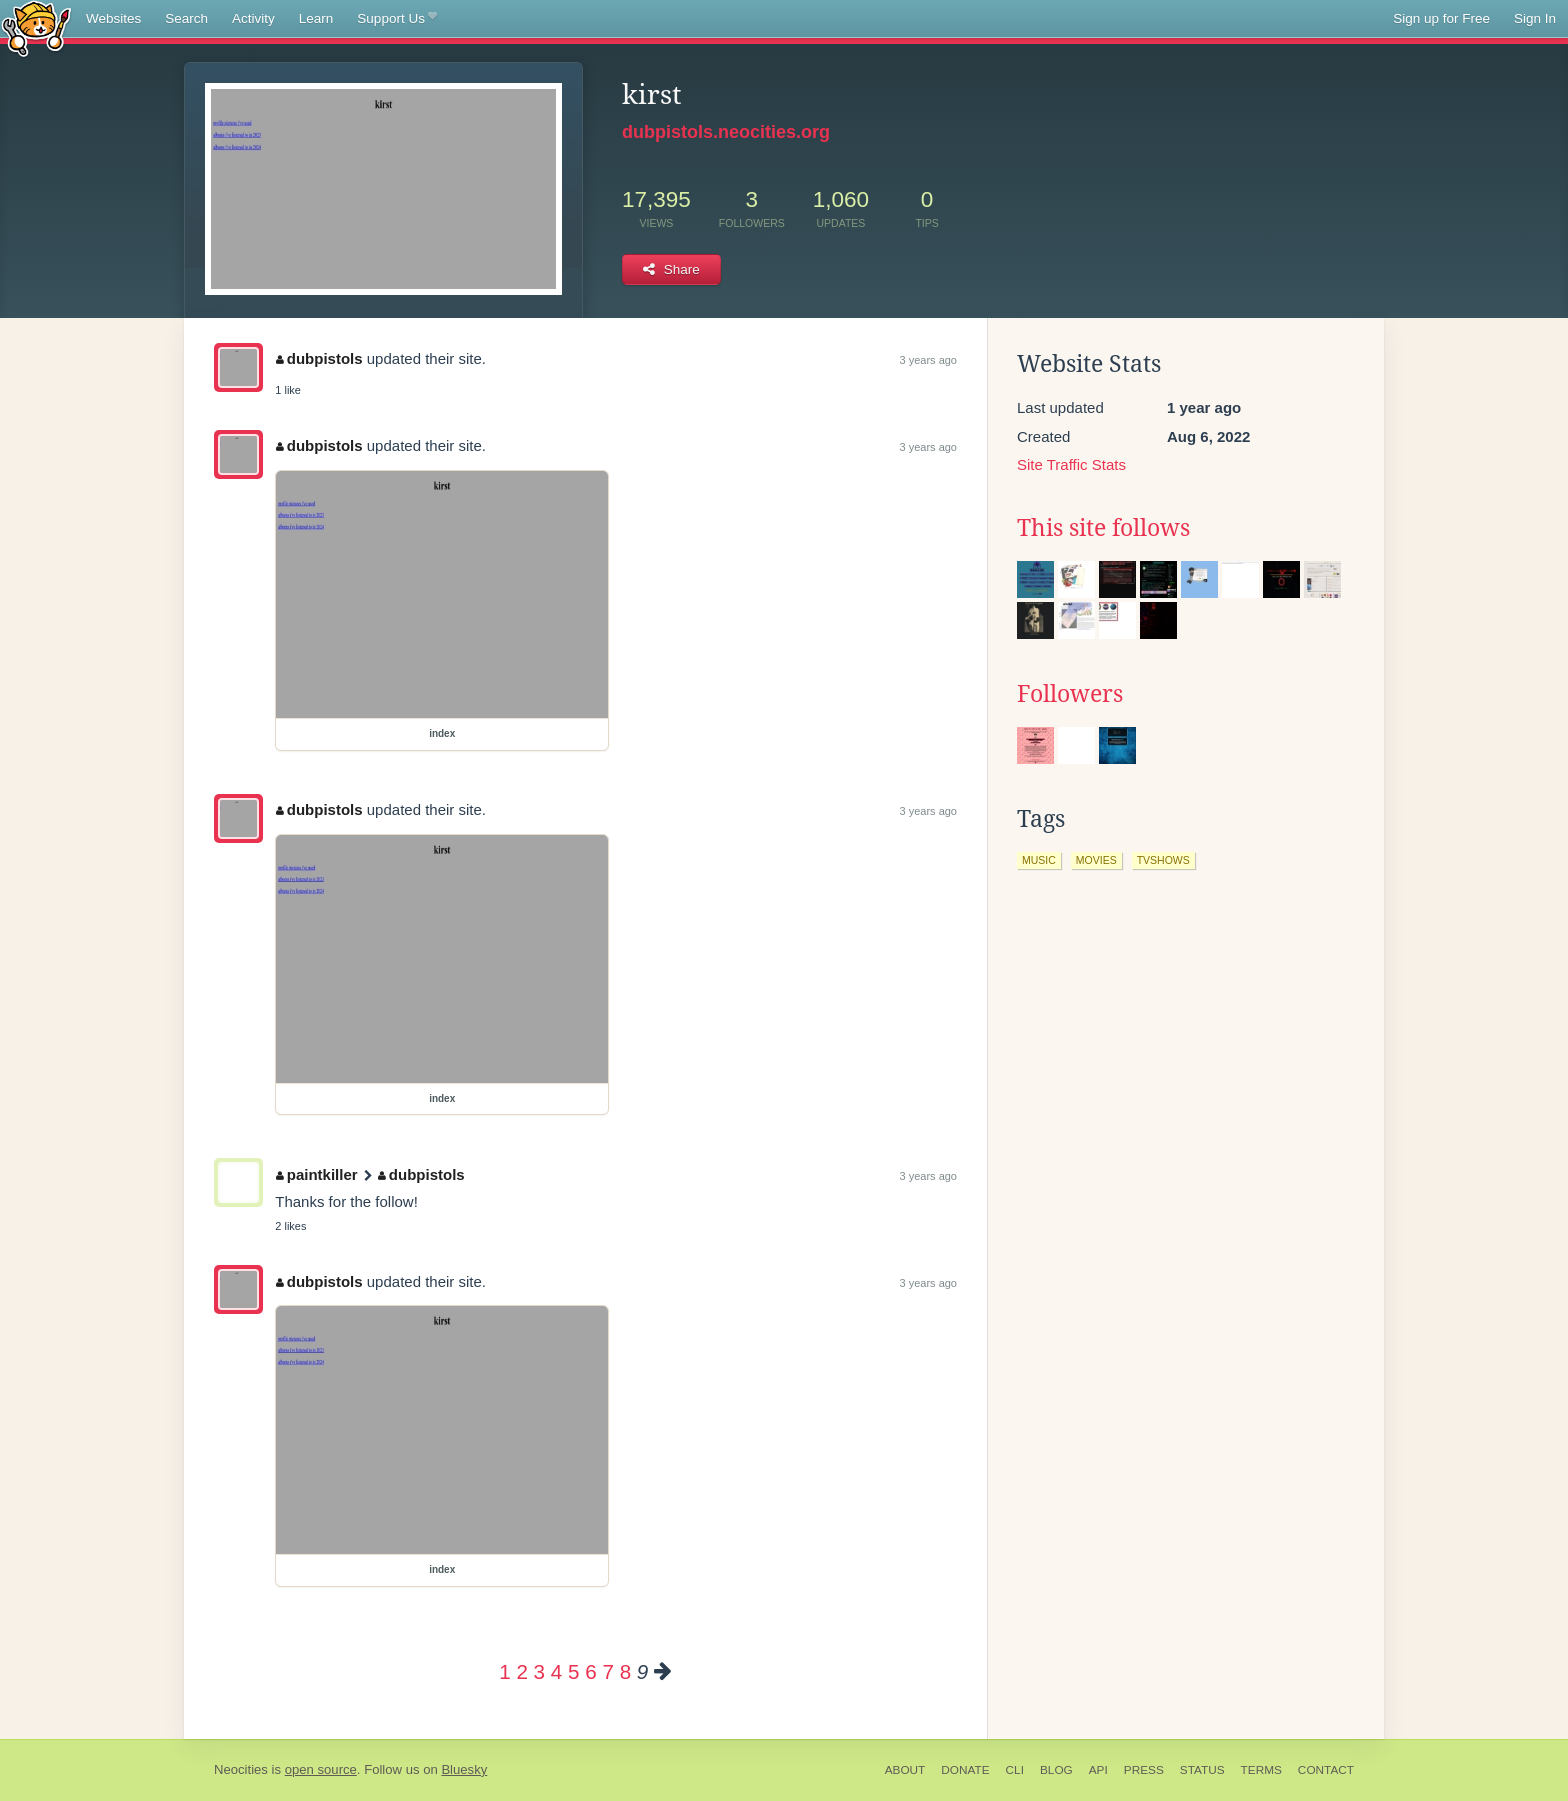 The height and width of the screenshot is (1801, 1568). I want to click on open source, so click(321, 1769).